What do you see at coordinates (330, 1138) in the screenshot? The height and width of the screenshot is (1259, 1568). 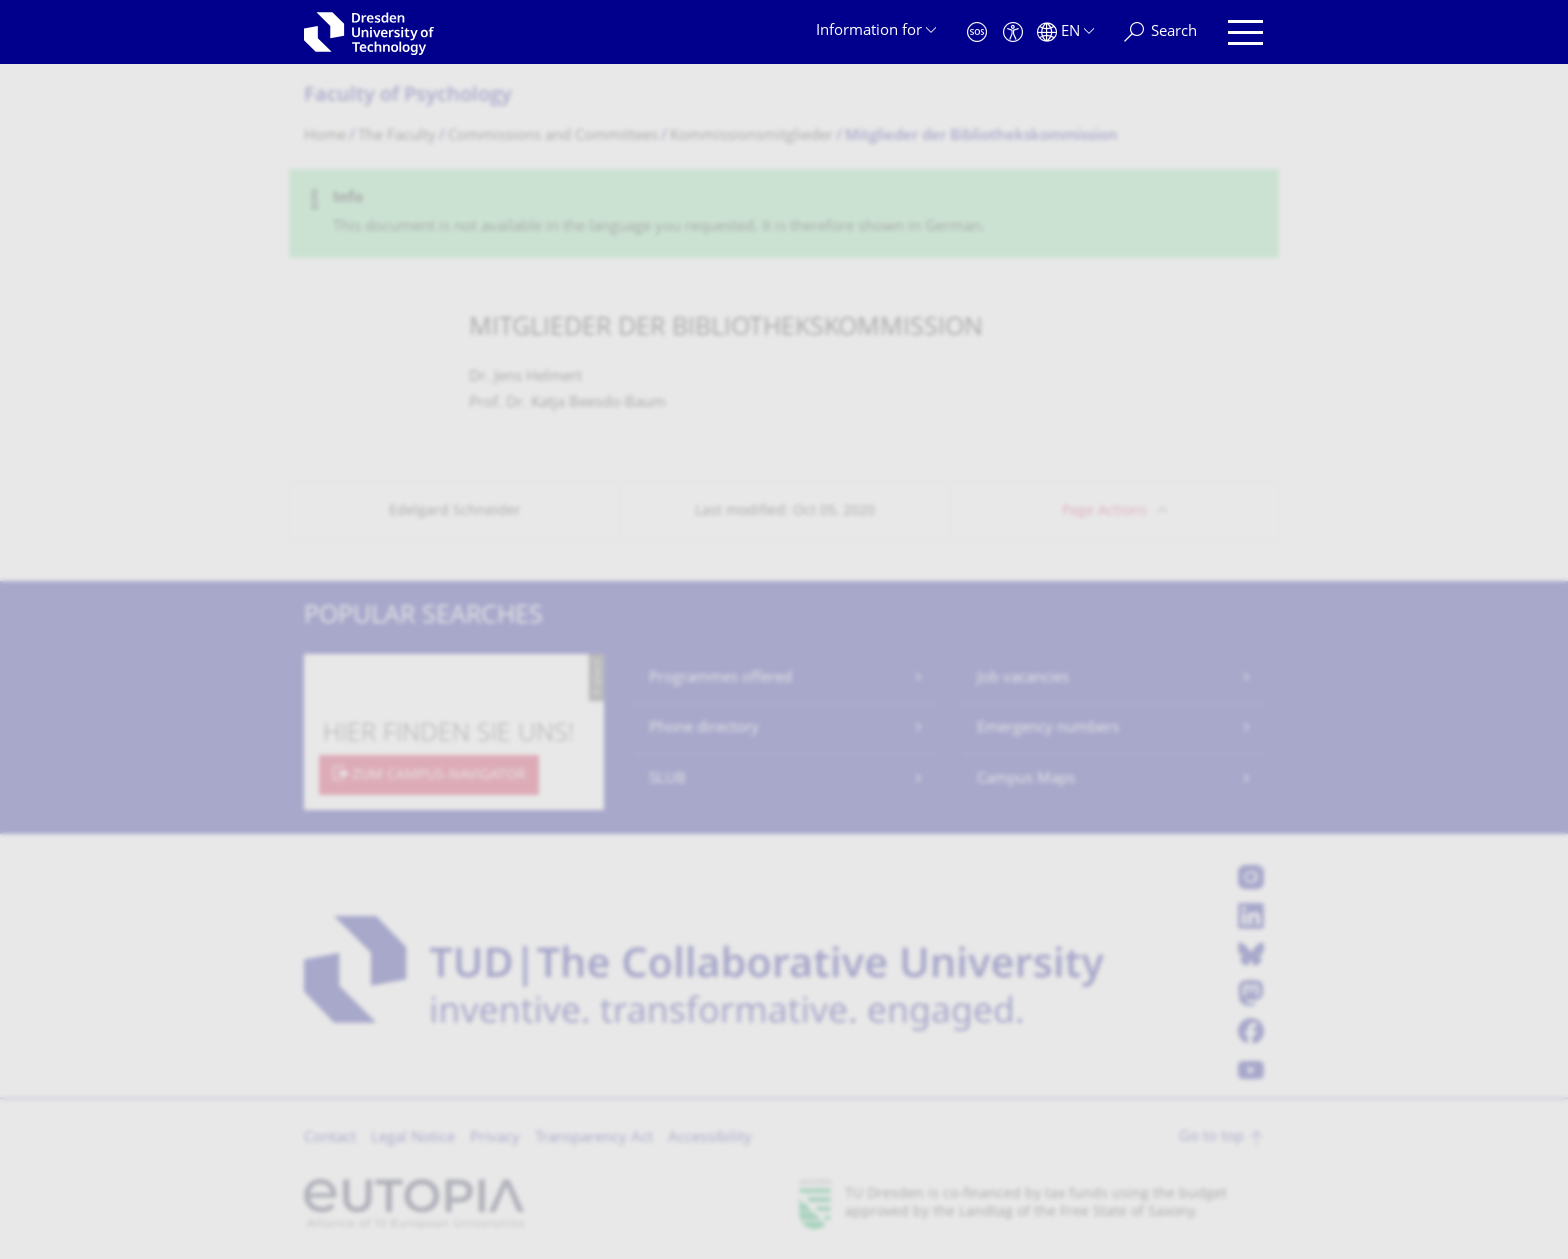 I see `Contact` at bounding box center [330, 1138].